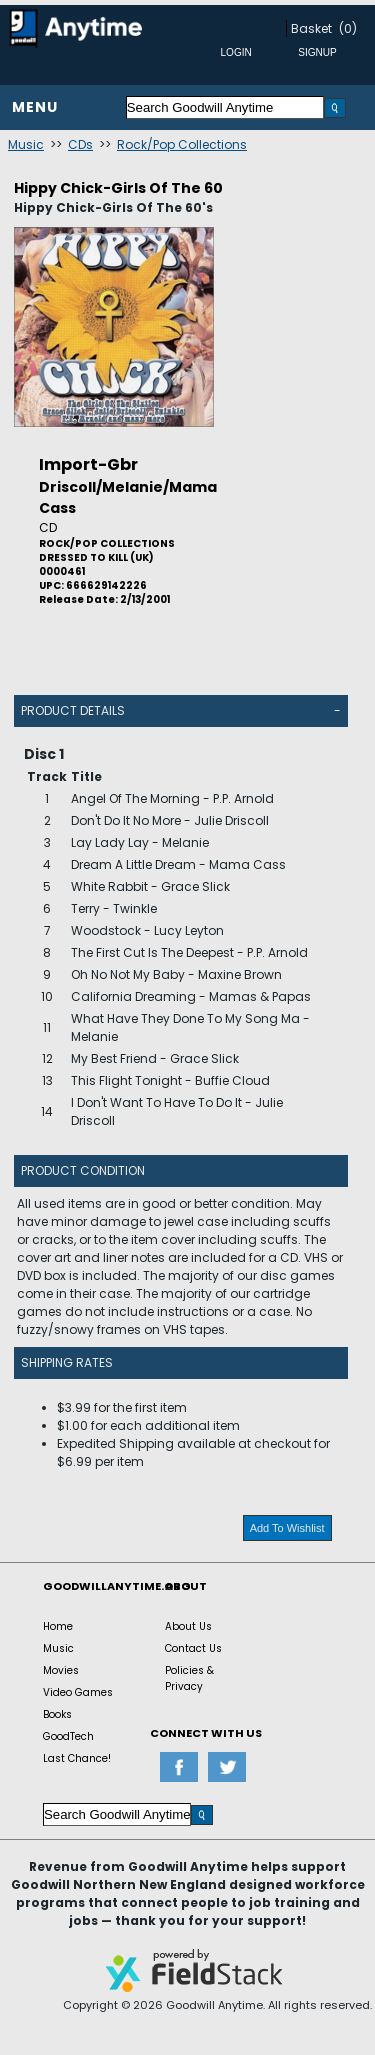 Image resolution: width=375 pixels, height=2055 pixels. I want to click on Last Chance!, so click(77, 1758).